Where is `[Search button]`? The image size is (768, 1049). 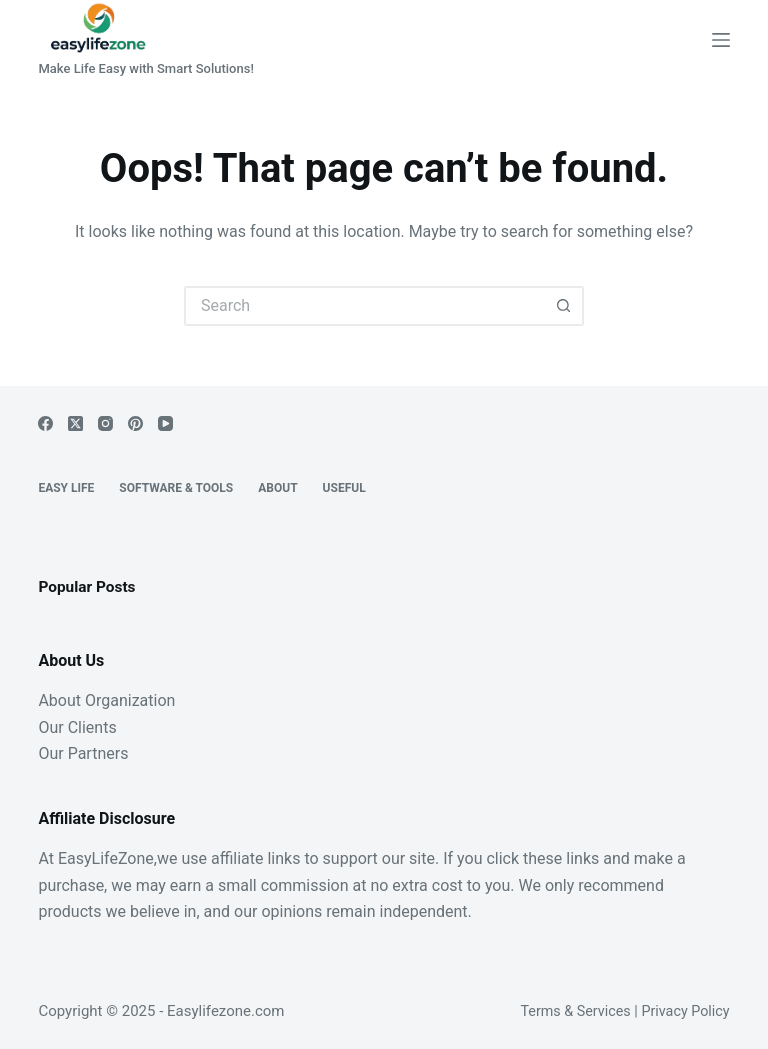 [Search button] is located at coordinates (564, 306).